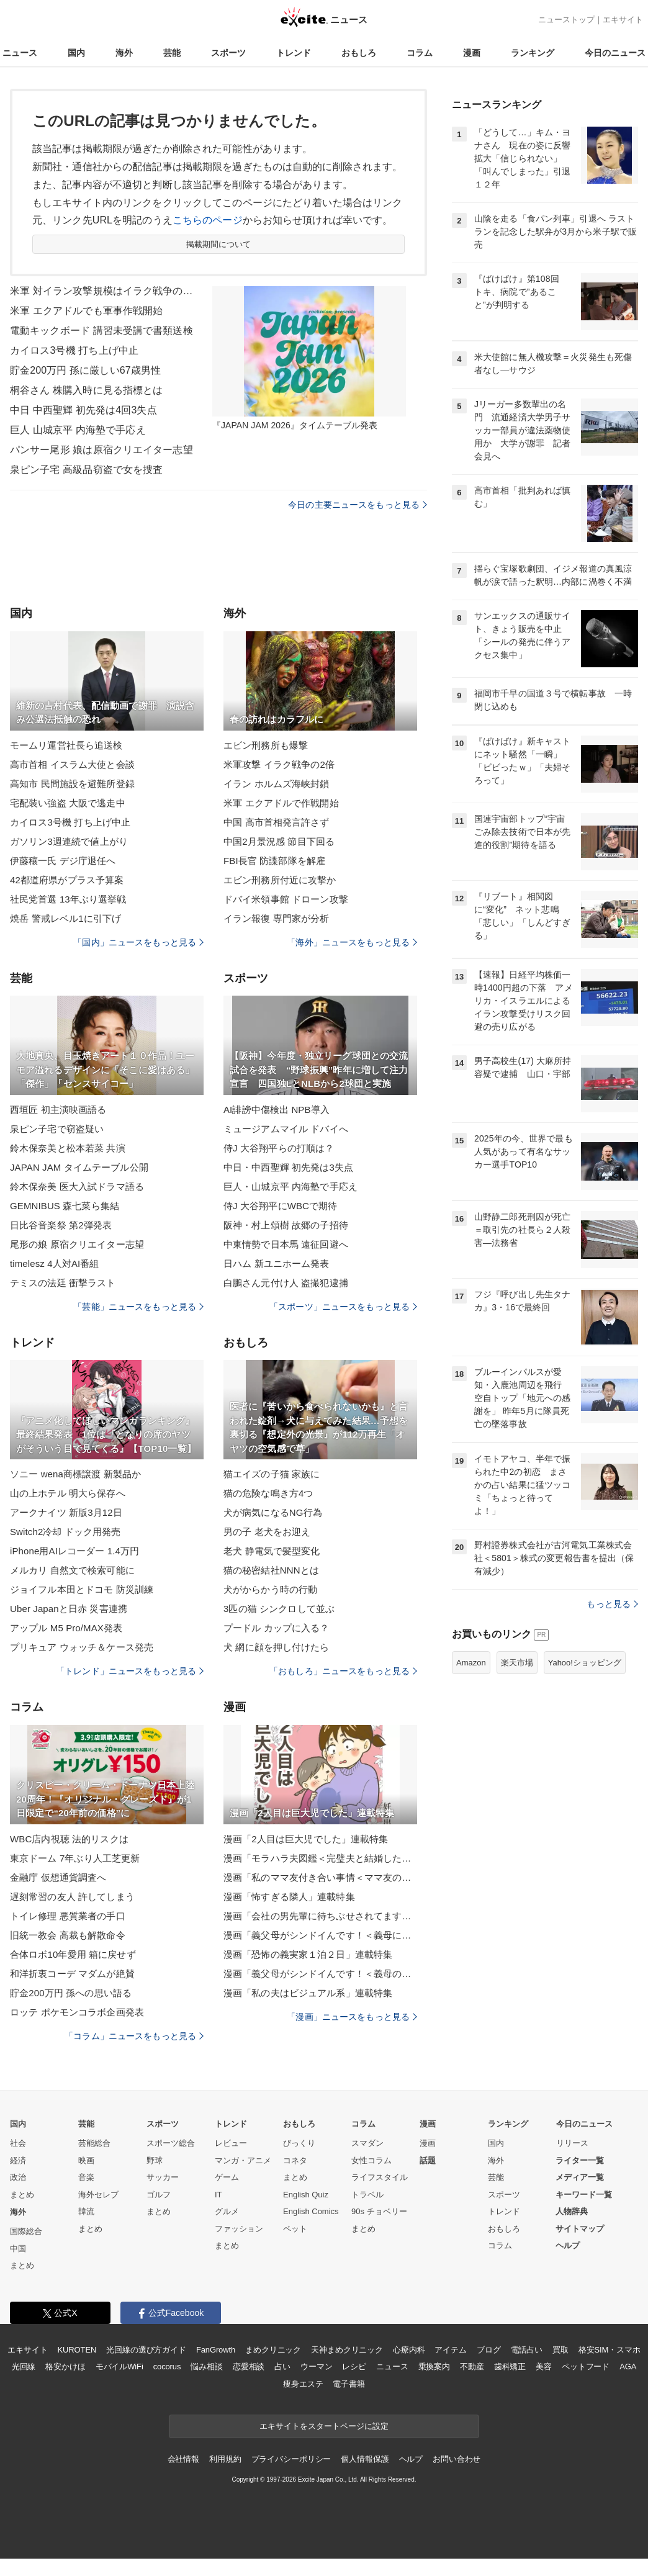 This screenshot has width=648, height=2576. I want to click on 高知市 民間施設を避難所登録, so click(72, 783).